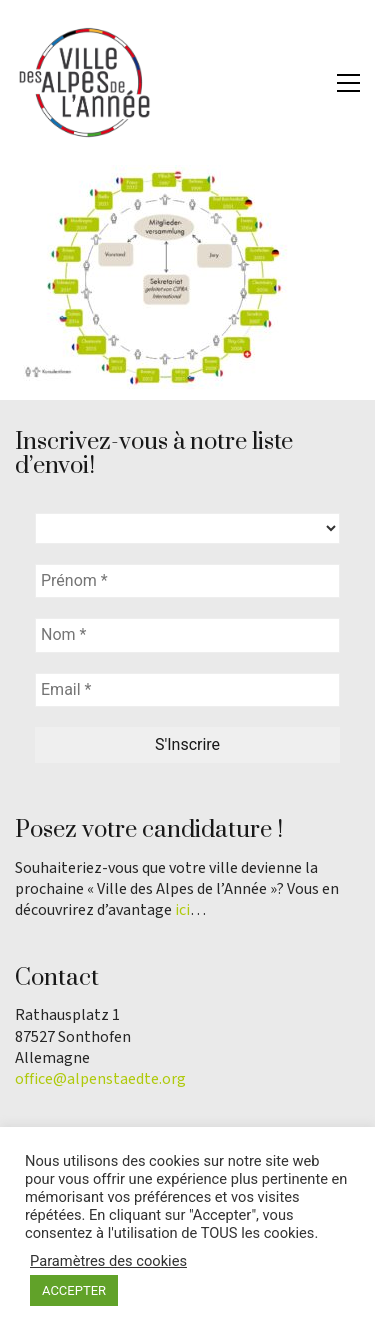 This screenshot has height=1336, width=375. I want to click on [Email *], so click(187, 690).